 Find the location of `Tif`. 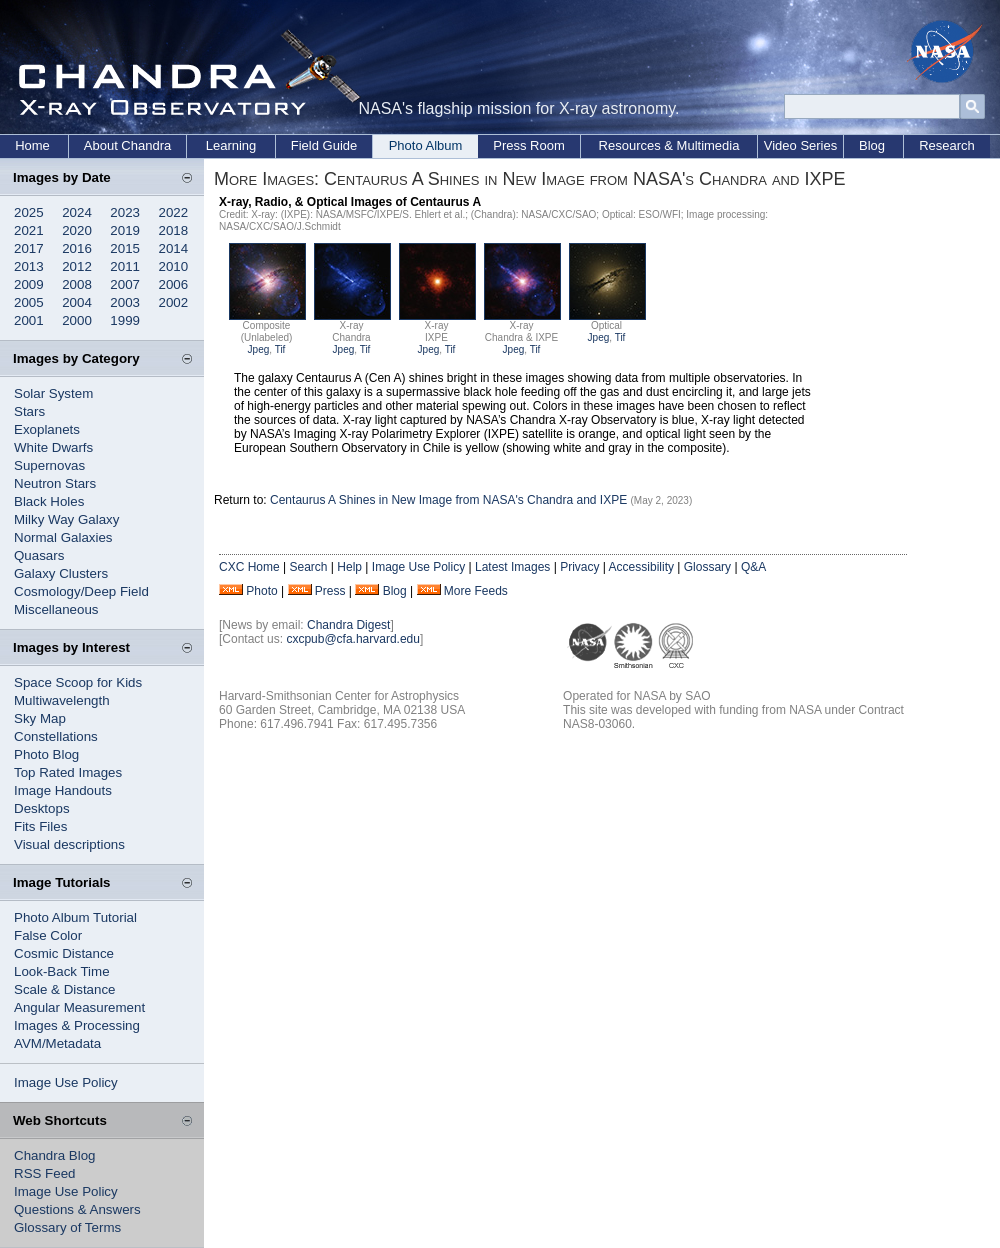

Tif is located at coordinates (280, 349).